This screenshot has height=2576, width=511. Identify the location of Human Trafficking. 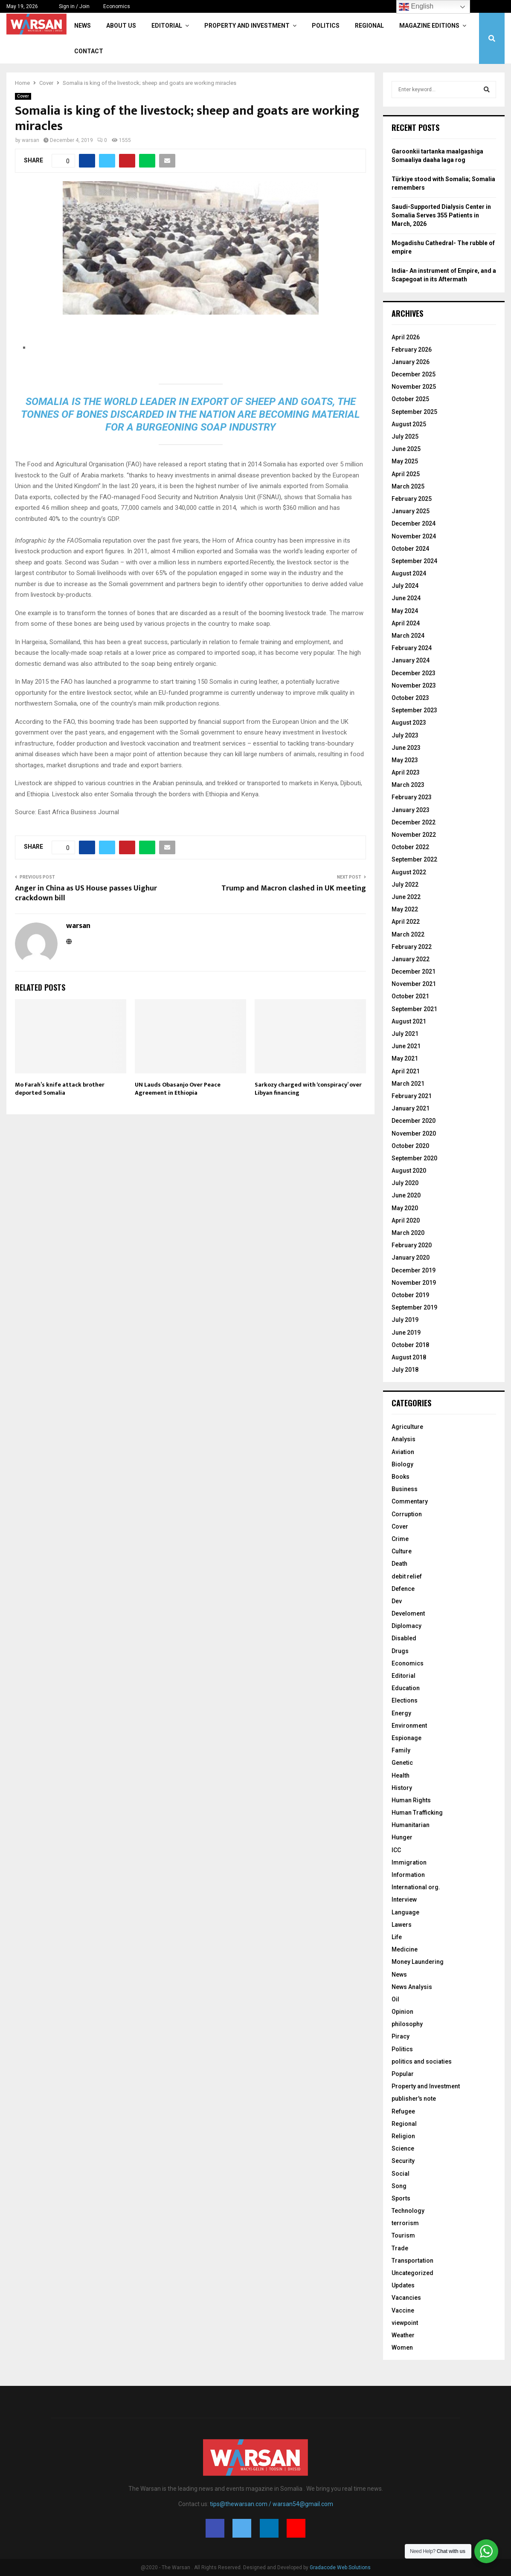
(417, 1812).